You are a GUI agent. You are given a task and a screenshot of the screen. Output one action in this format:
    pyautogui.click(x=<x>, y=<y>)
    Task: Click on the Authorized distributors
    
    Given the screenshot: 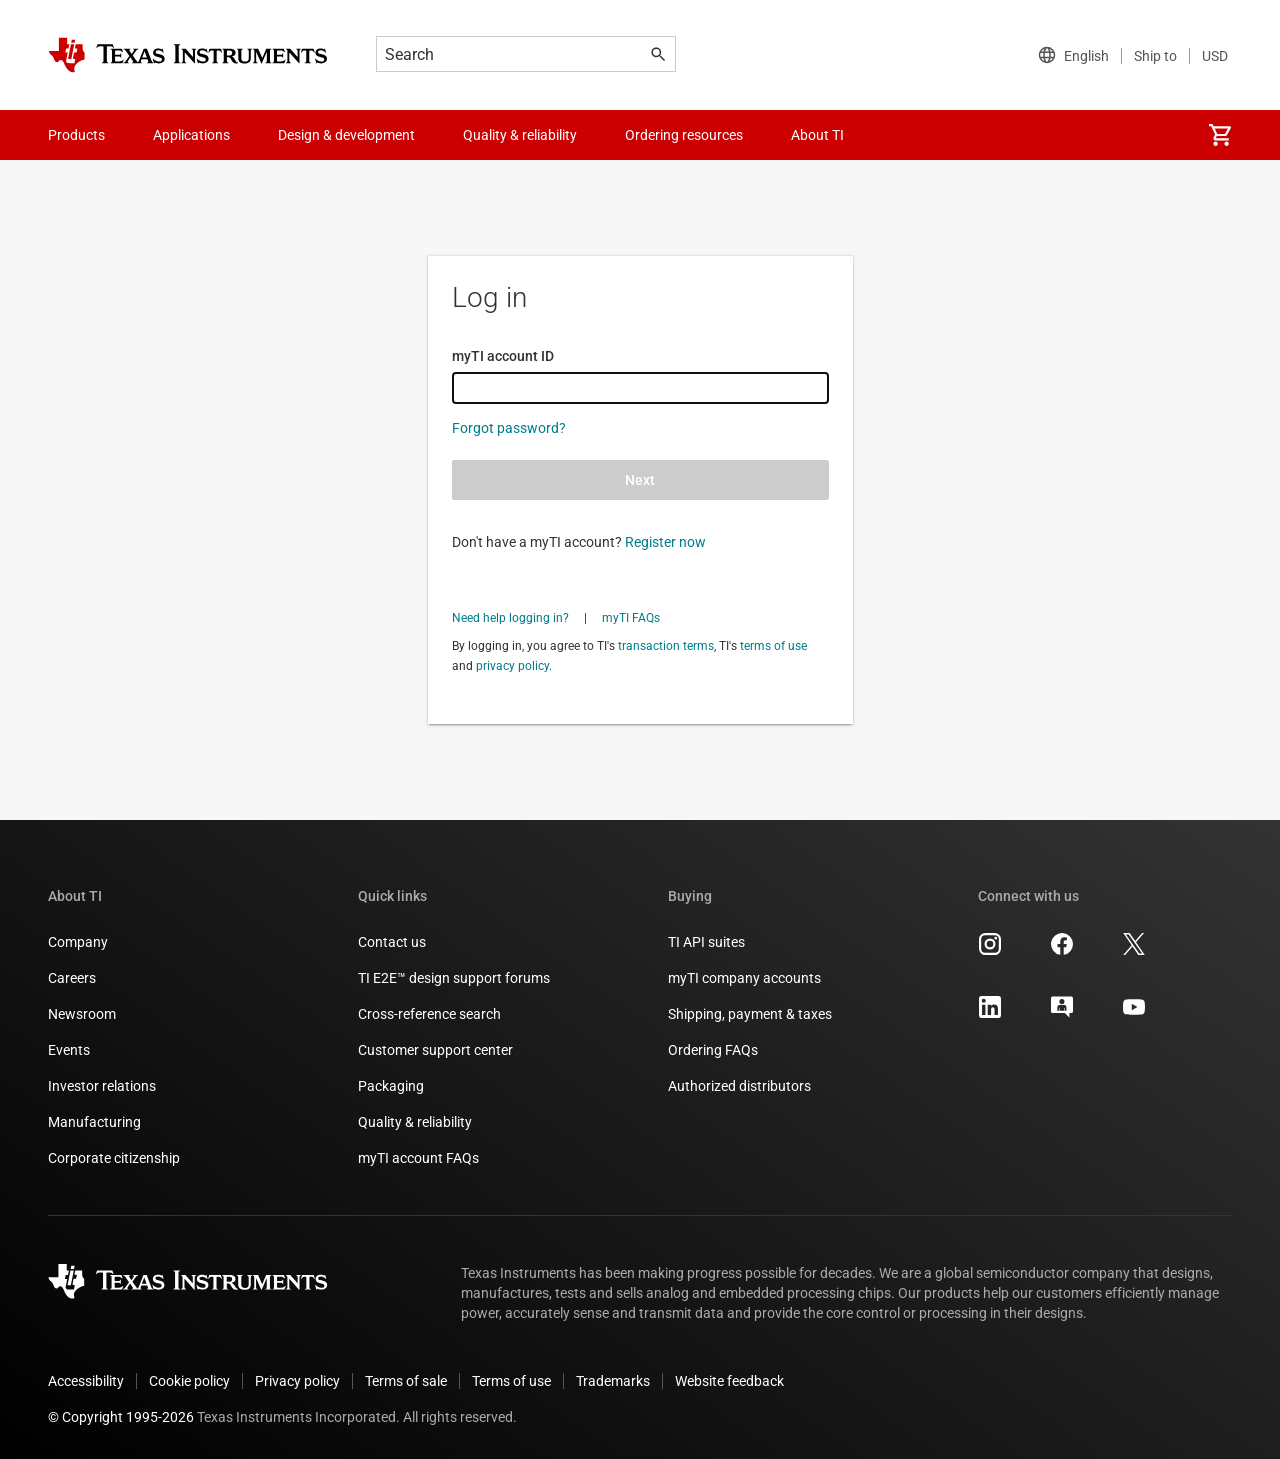 What is the action you would take?
    pyautogui.click(x=739, y=1086)
    